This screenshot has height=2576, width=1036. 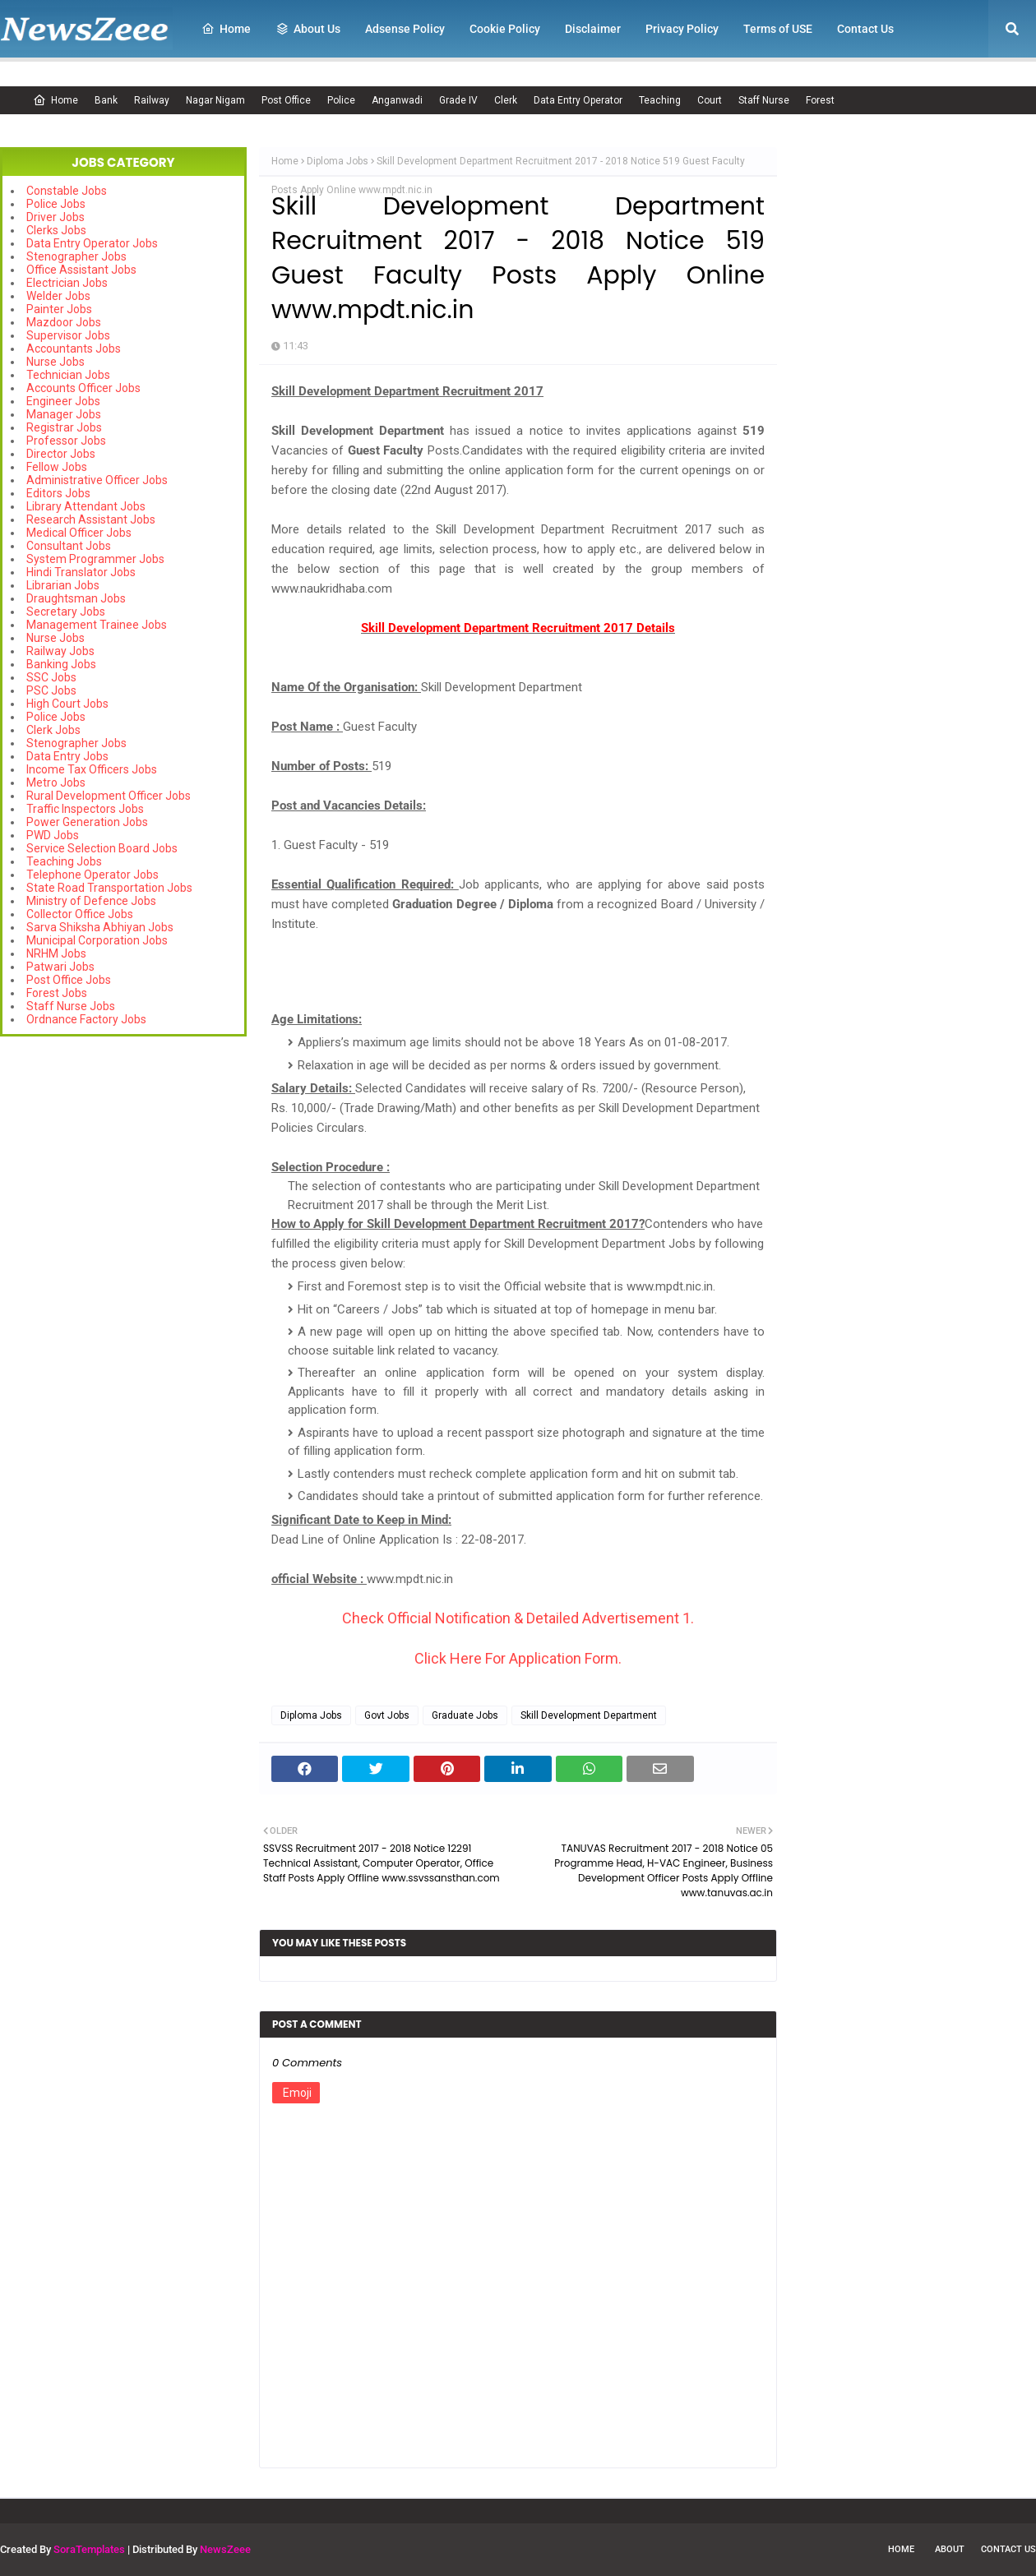 I want to click on Diploma Jobs, so click(x=337, y=161).